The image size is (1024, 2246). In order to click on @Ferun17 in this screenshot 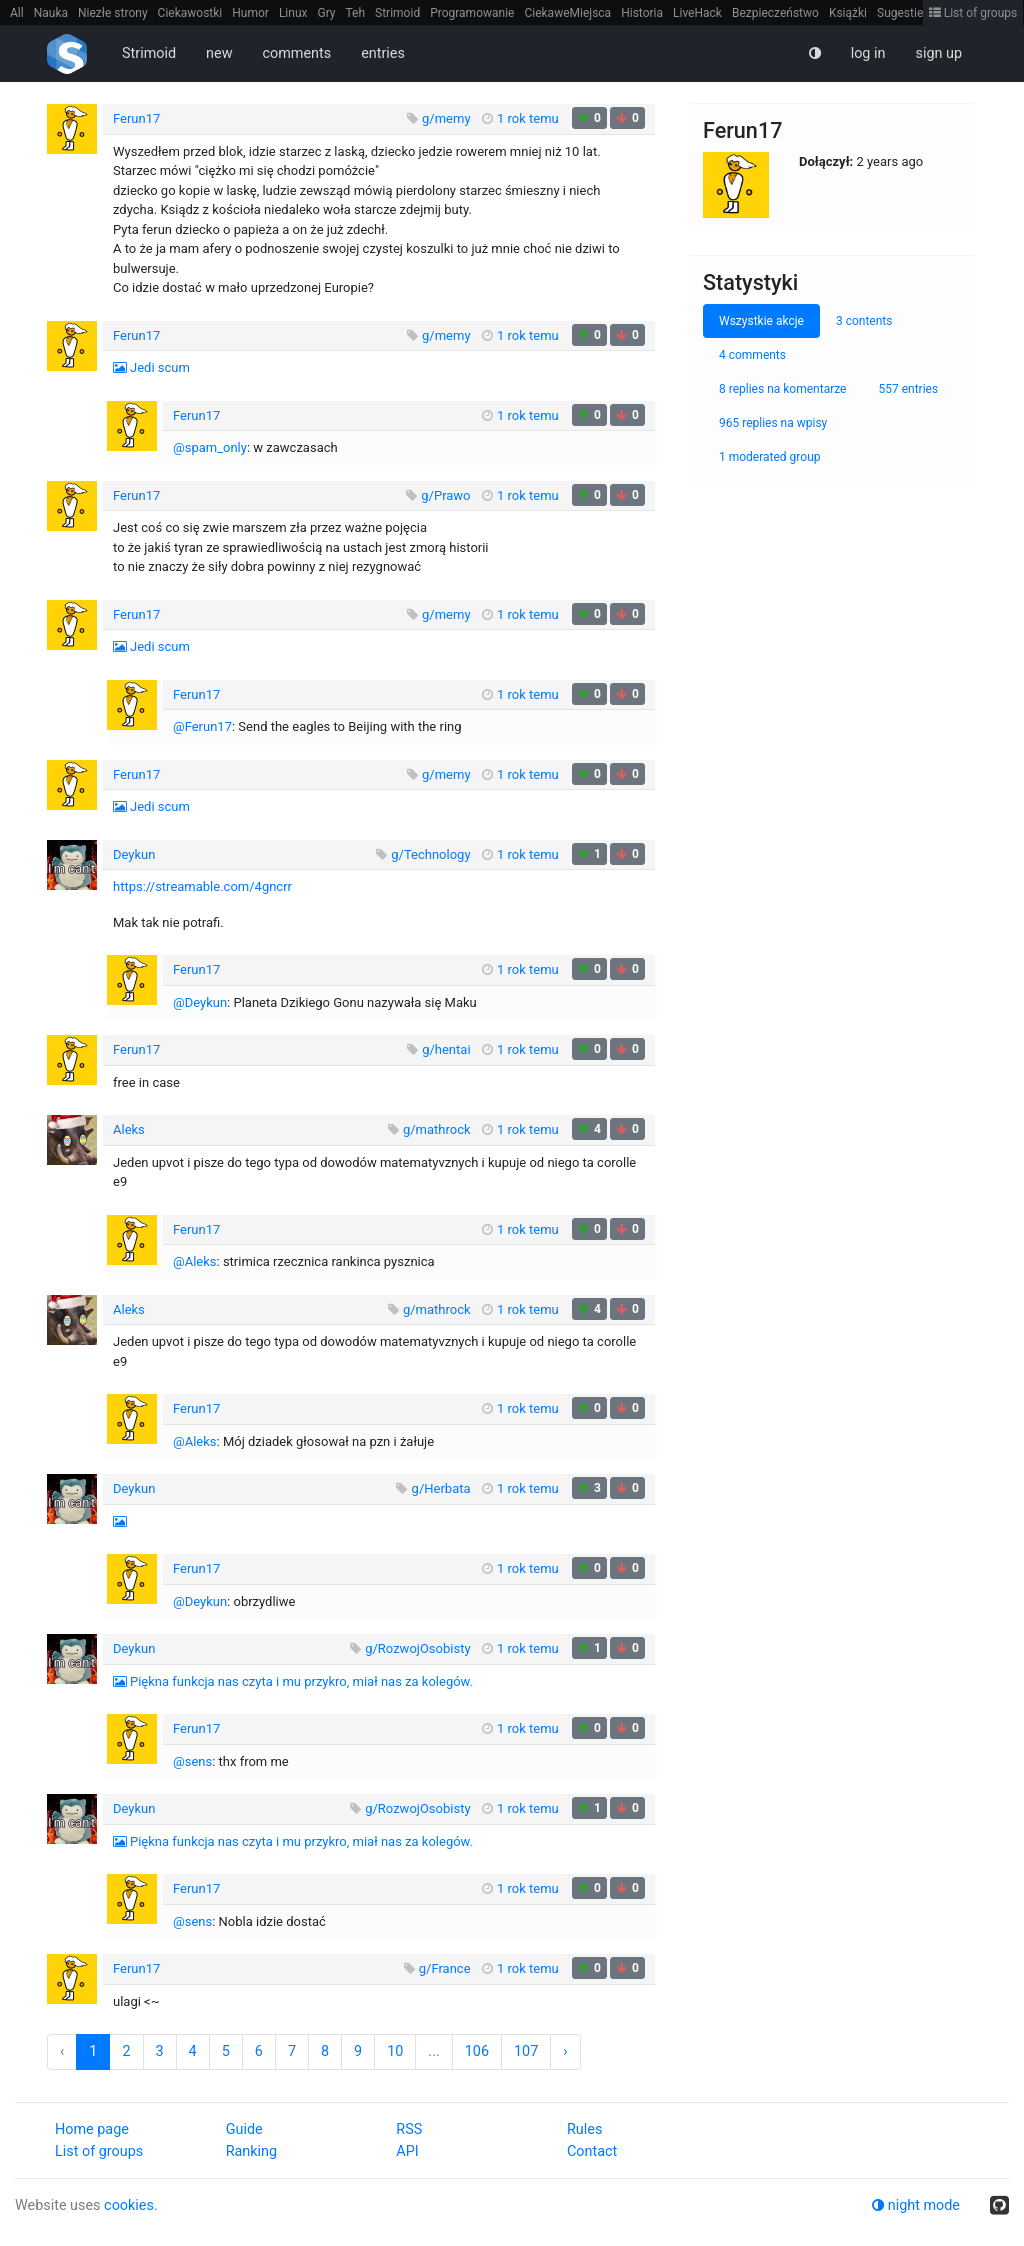, I will do `click(202, 726)`.